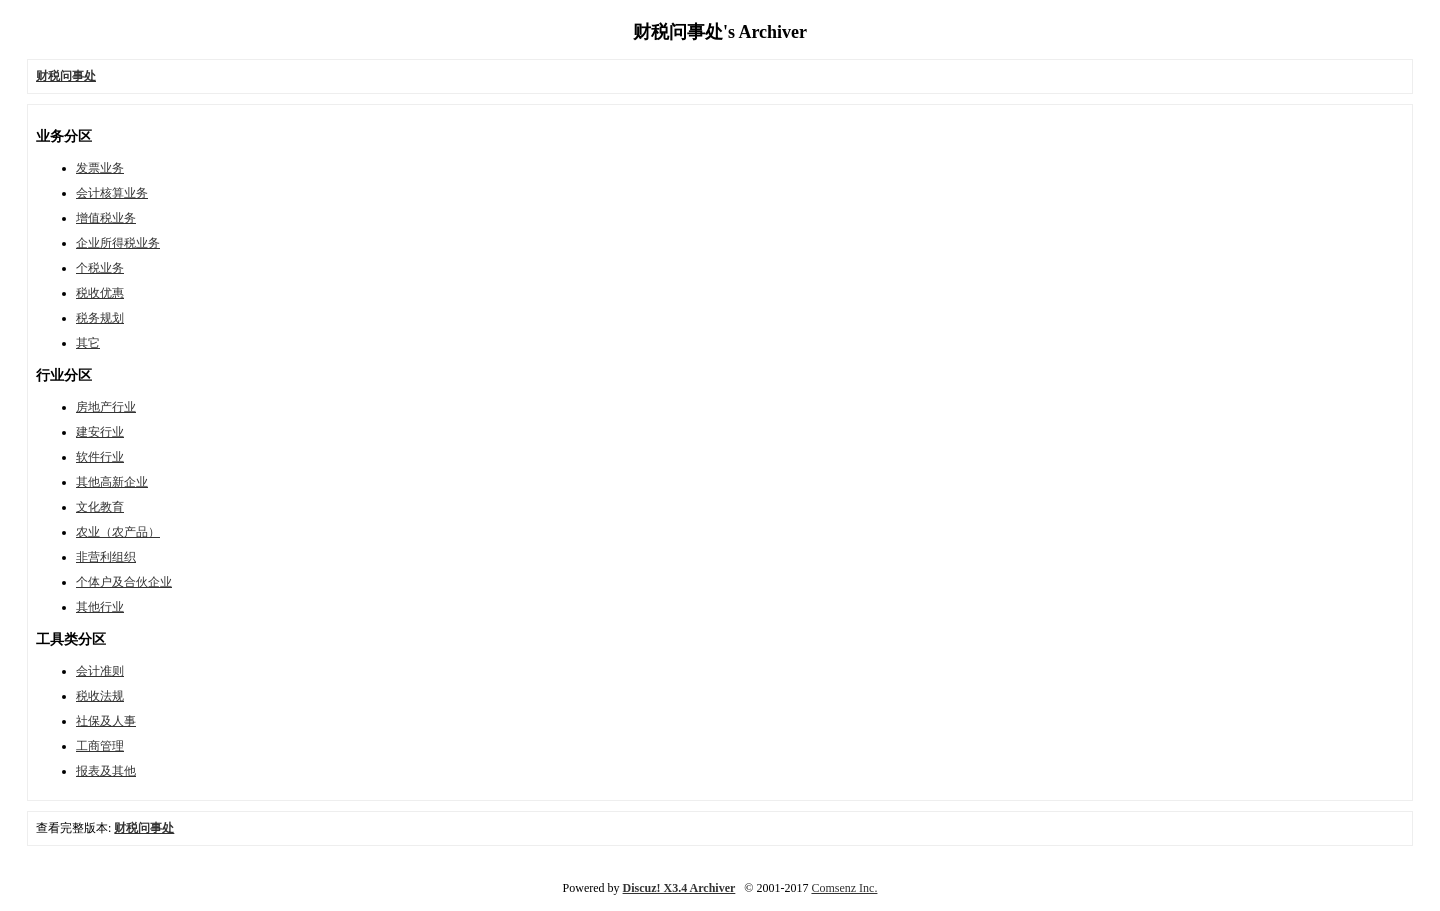 The width and height of the screenshot is (1440, 911). What do you see at coordinates (106, 407) in the screenshot?
I see `房地产行业` at bounding box center [106, 407].